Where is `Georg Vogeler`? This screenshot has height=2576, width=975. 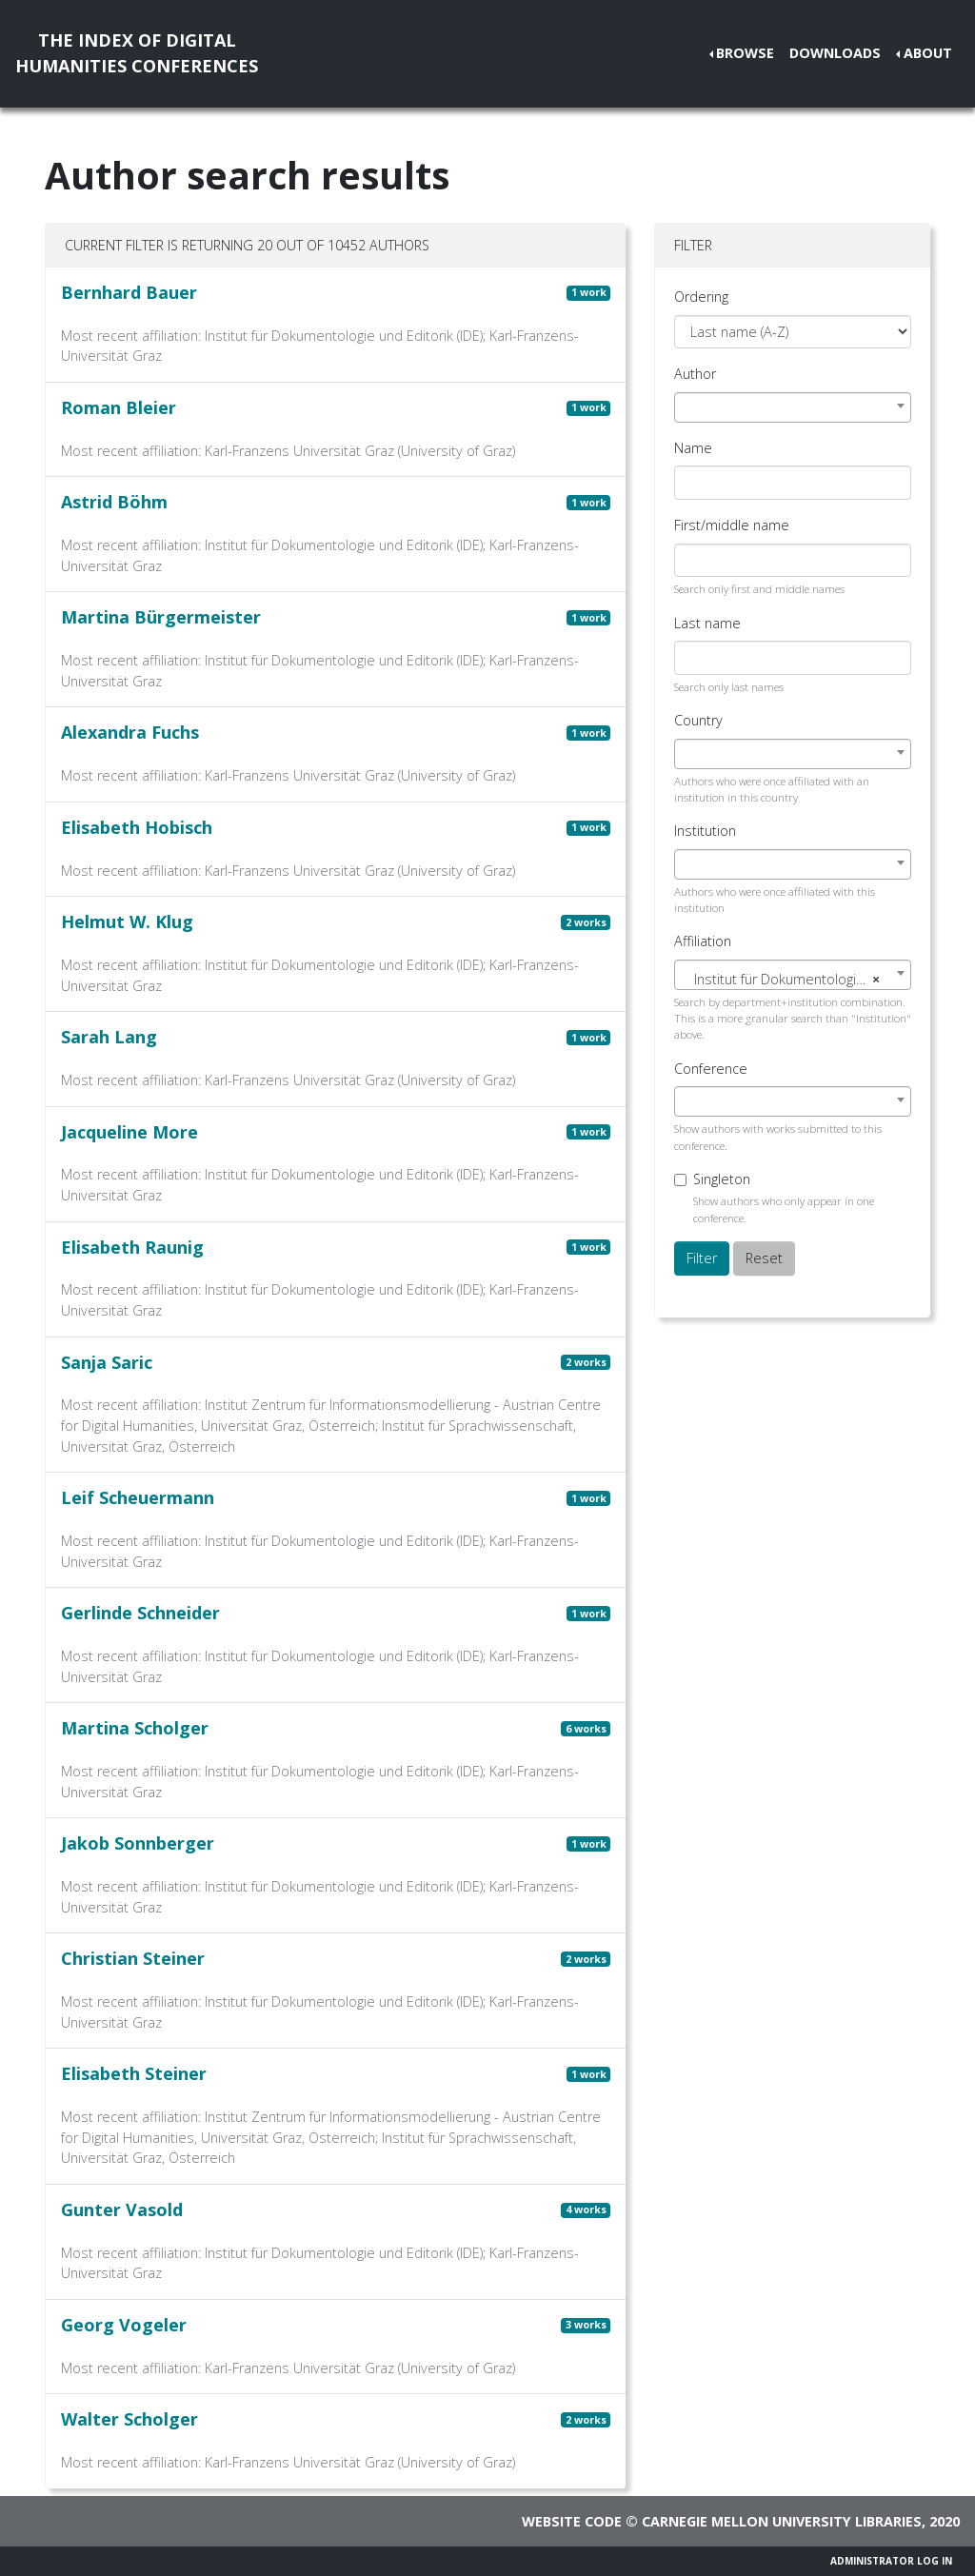
Georg Vogeler is located at coordinates (124, 2324).